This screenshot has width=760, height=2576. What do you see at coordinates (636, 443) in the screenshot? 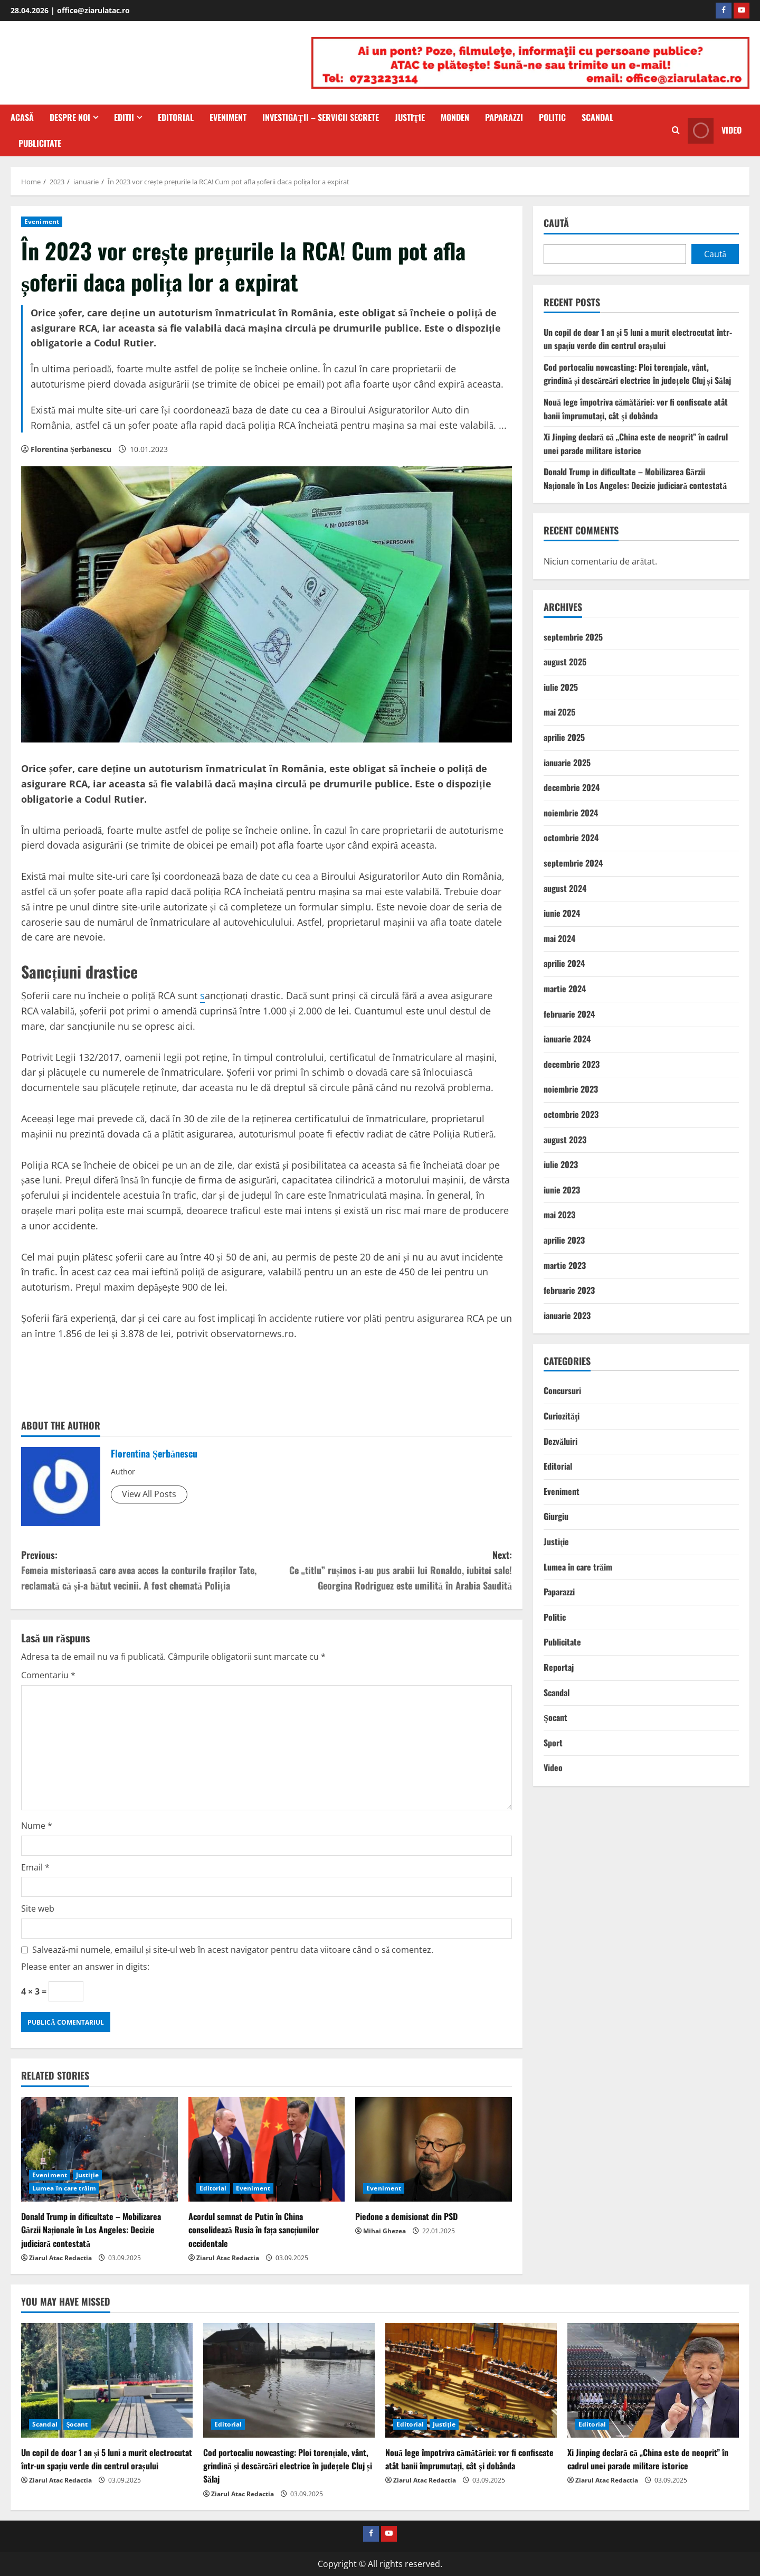
I see `Xi Jinping declară că „China este de neoprit” în cadrul unei parade militare istorice` at bounding box center [636, 443].